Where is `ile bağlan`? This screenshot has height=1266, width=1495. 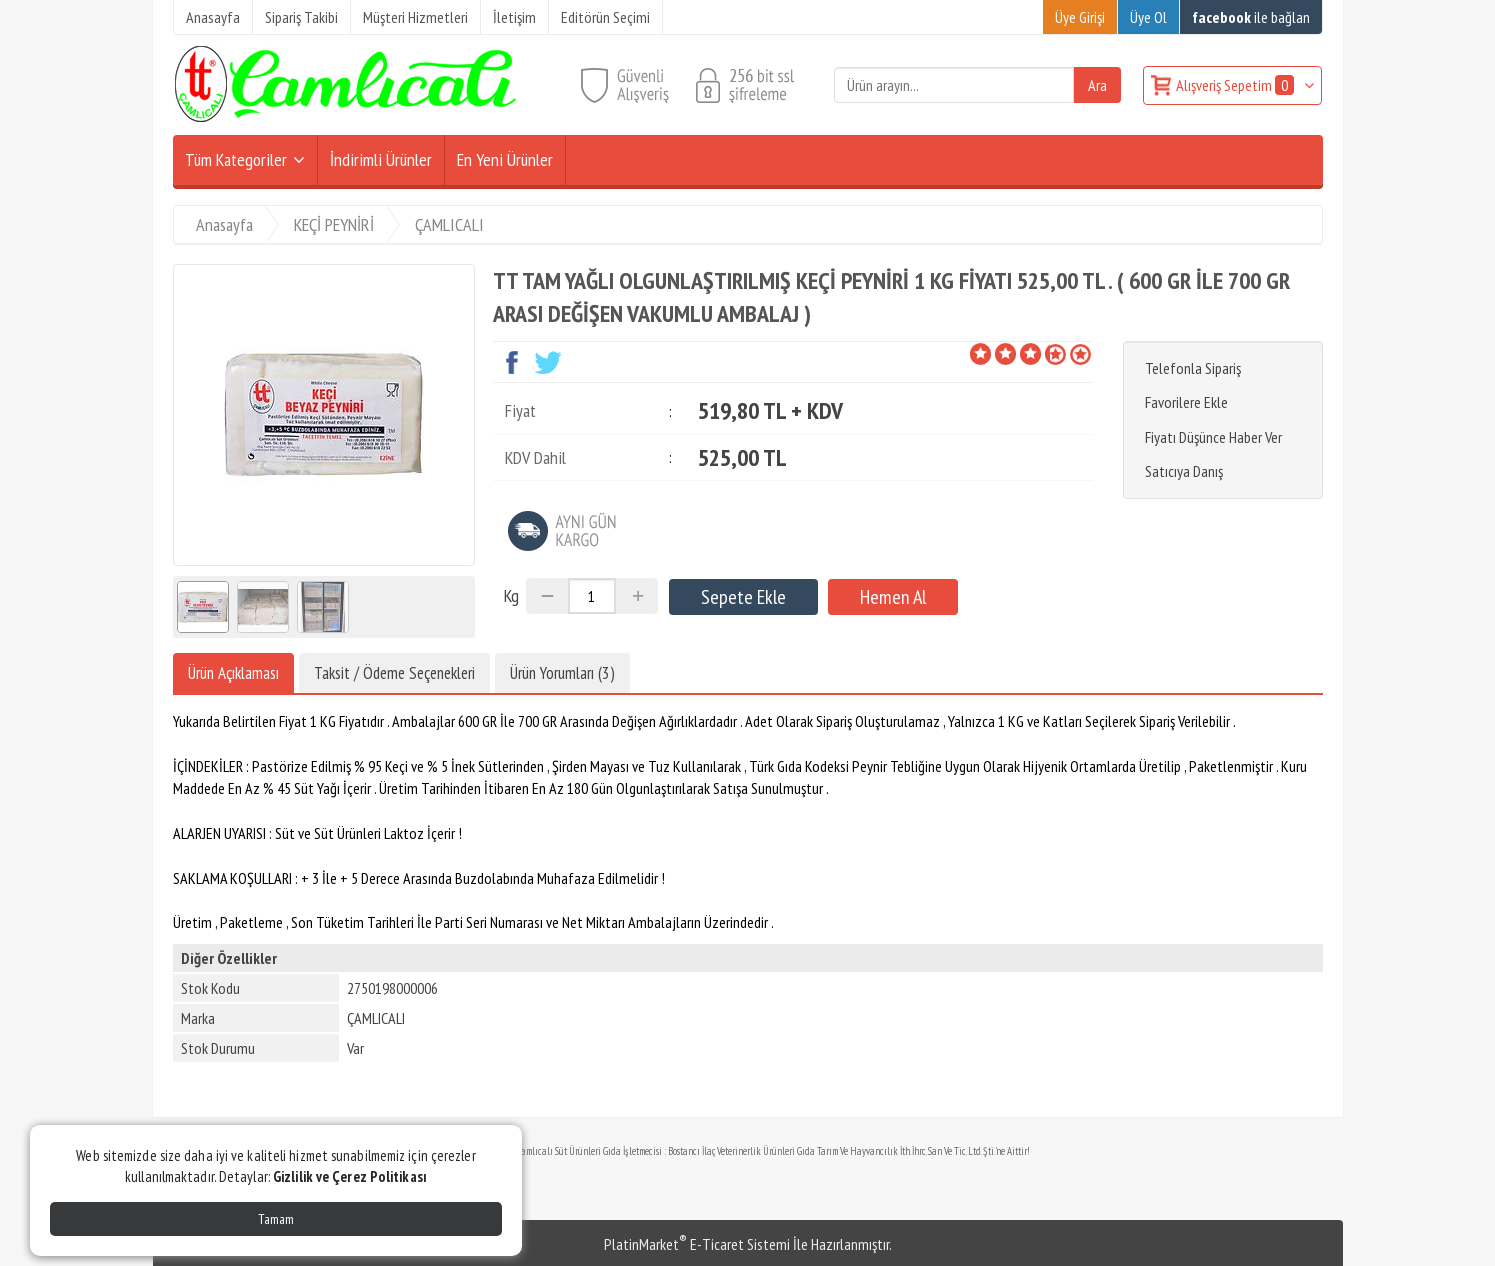
ile bağlan is located at coordinates (1251, 17).